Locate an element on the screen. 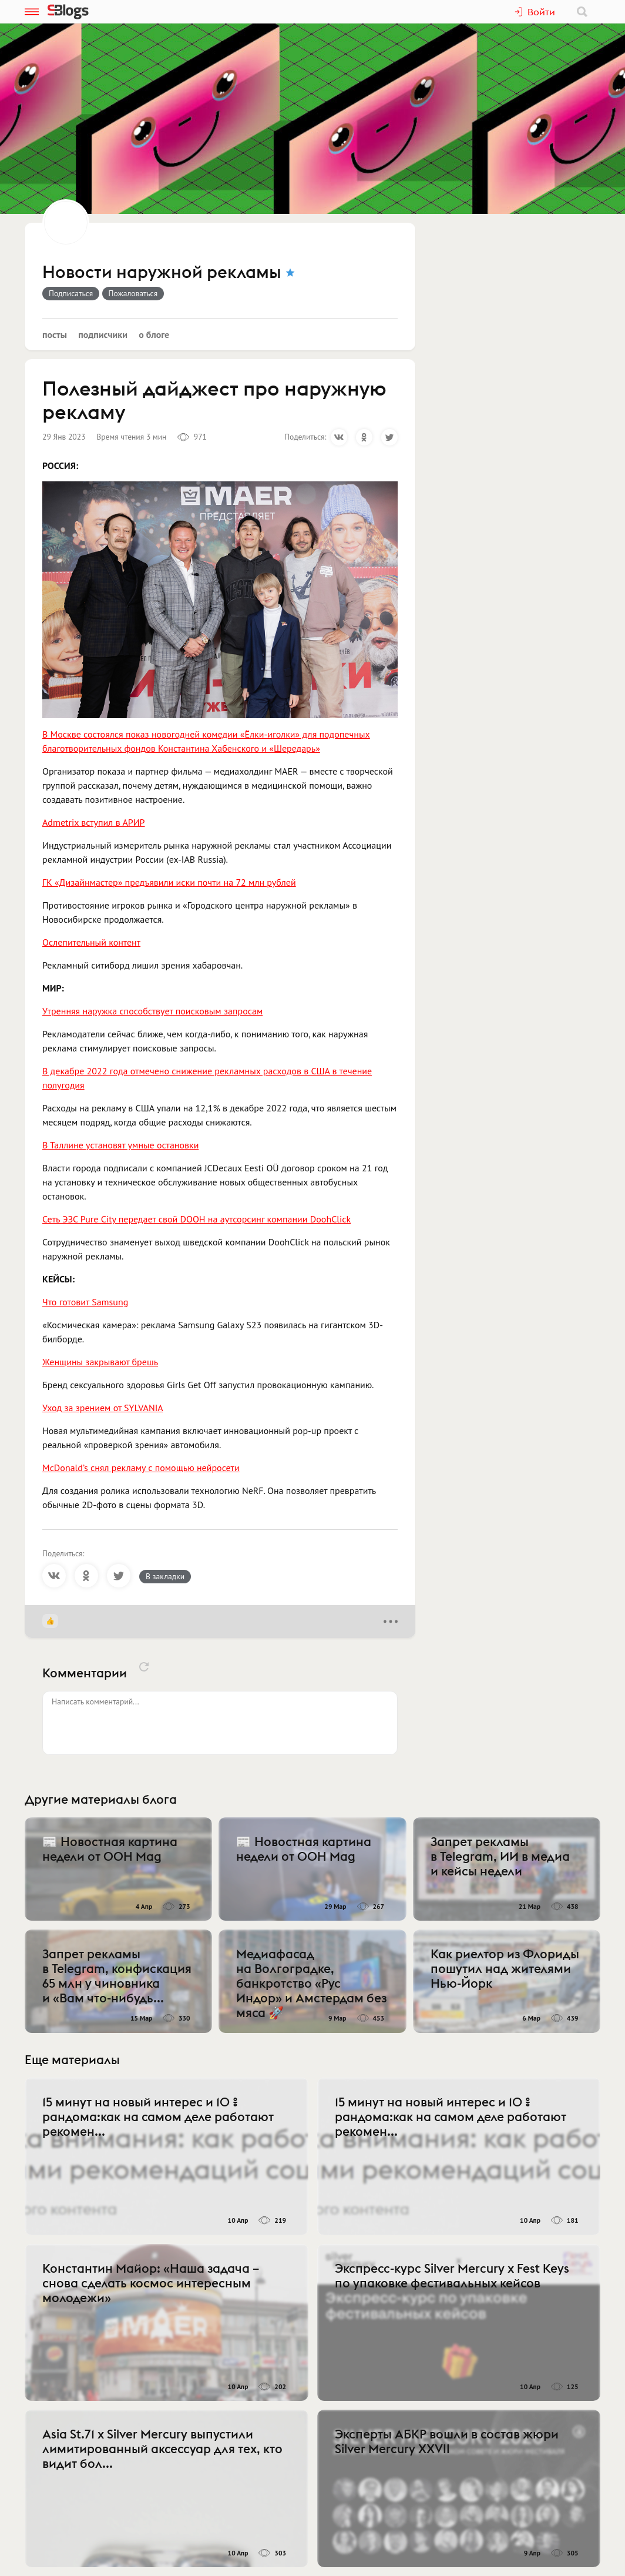  Уход за зрением от SYLVANIA is located at coordinates (102, 1407).